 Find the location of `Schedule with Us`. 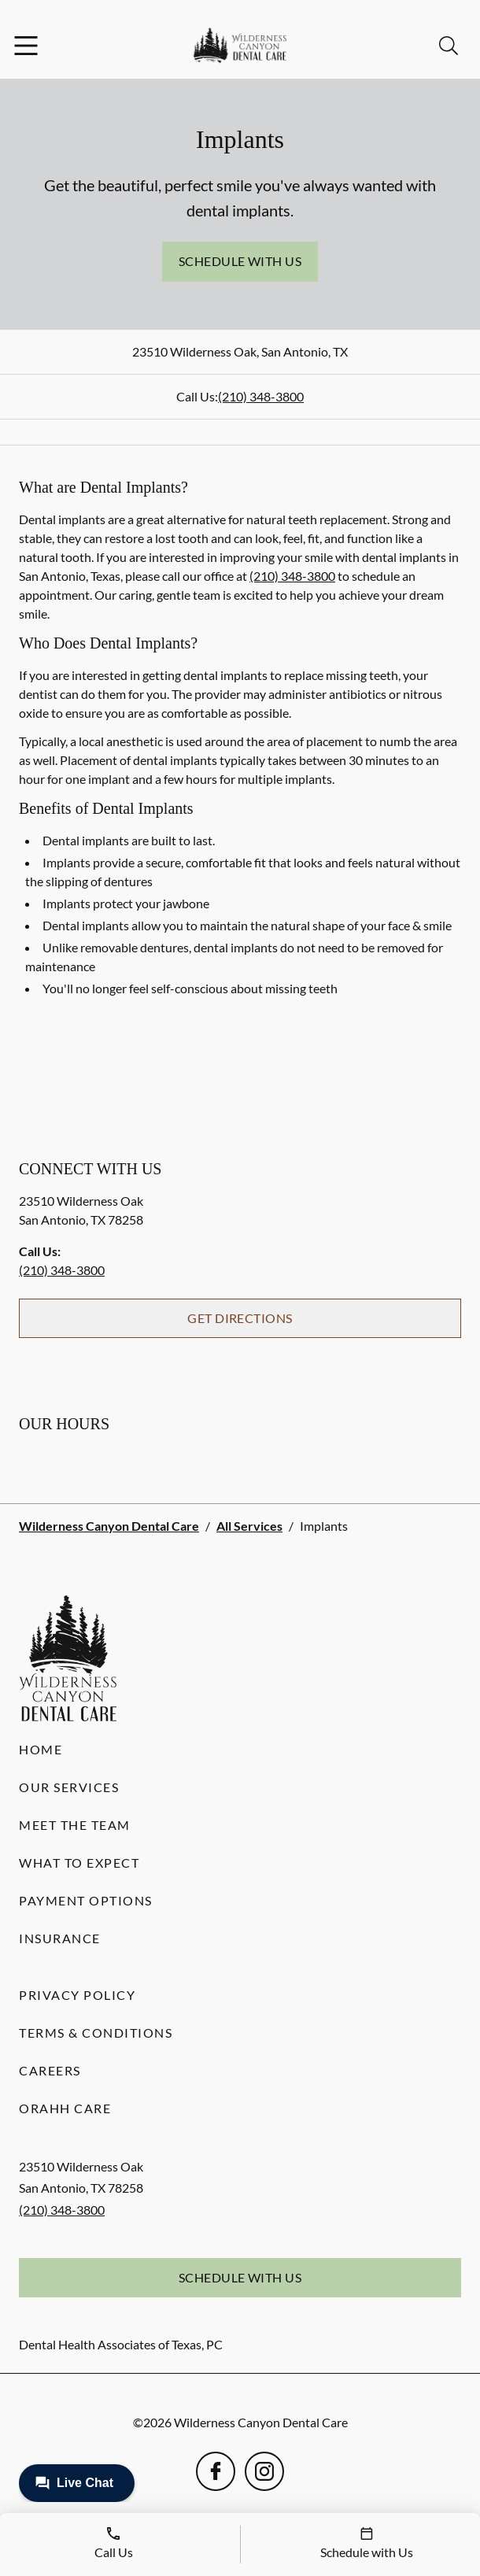

Schedule with Us is located at coordinates (240, 260).